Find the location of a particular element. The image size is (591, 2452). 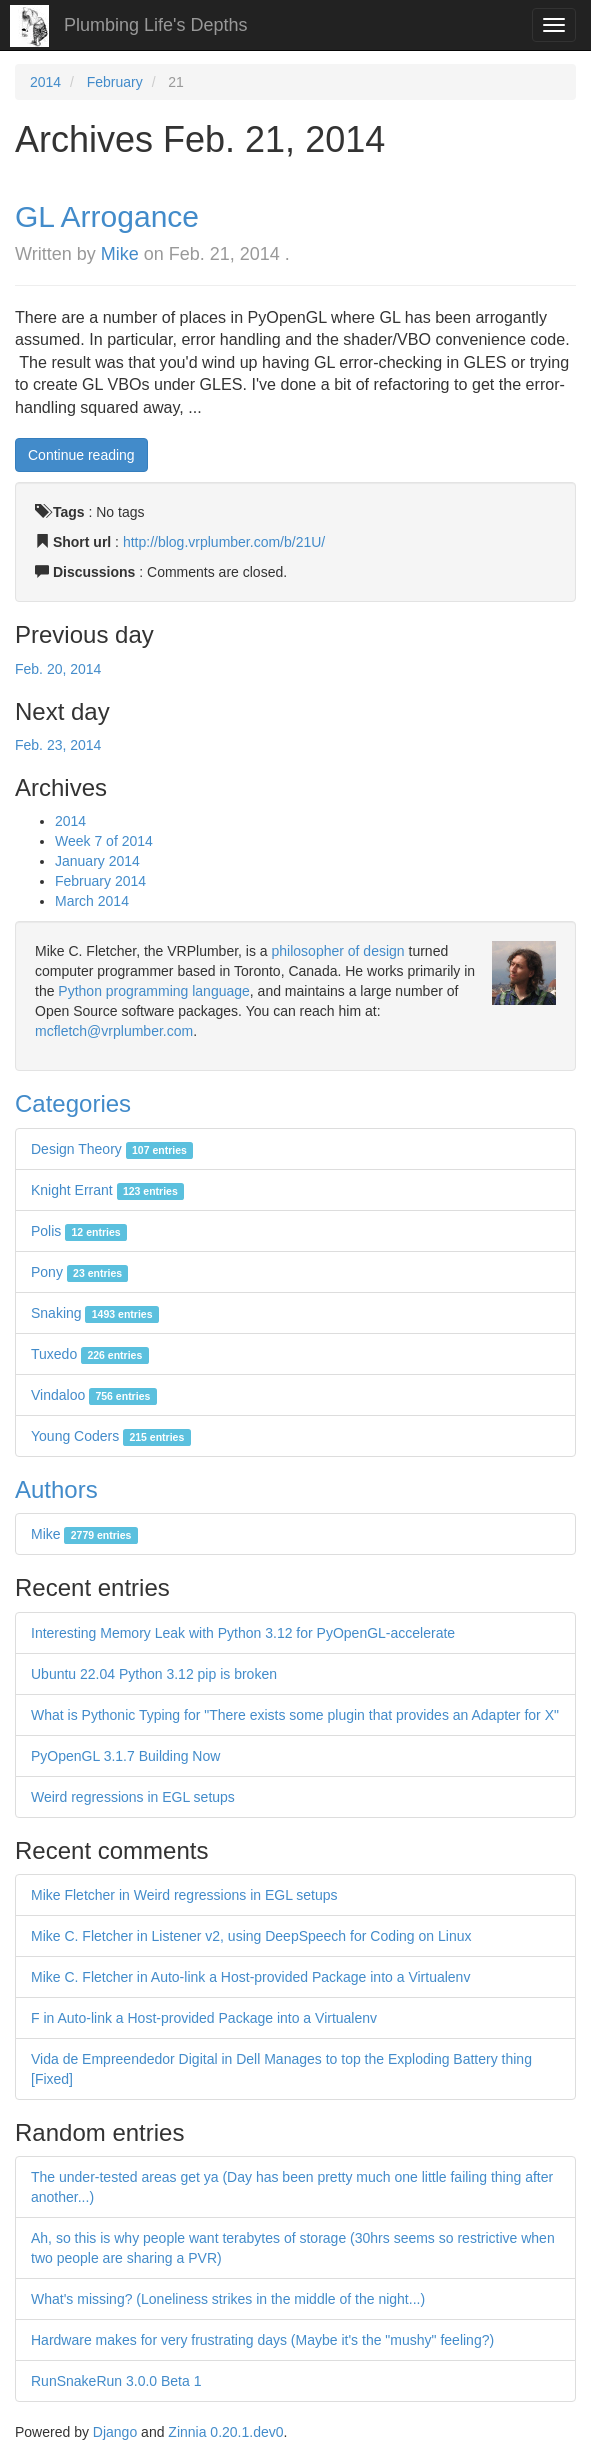

Plumbing Life's Depths is located at coordinates (156, 25).